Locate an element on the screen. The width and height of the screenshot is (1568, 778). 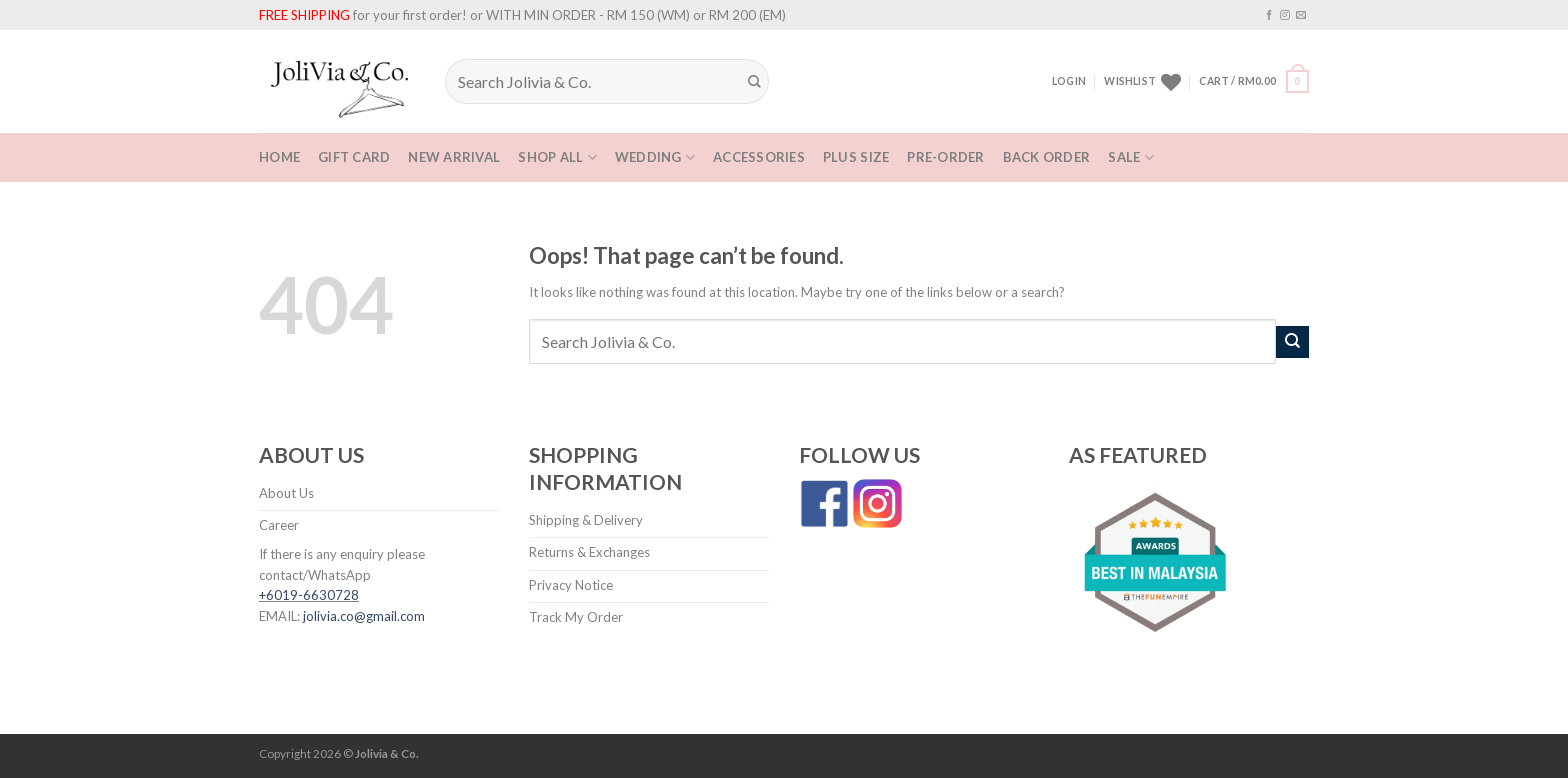
[Submit] is located at coordinates (755, 82).